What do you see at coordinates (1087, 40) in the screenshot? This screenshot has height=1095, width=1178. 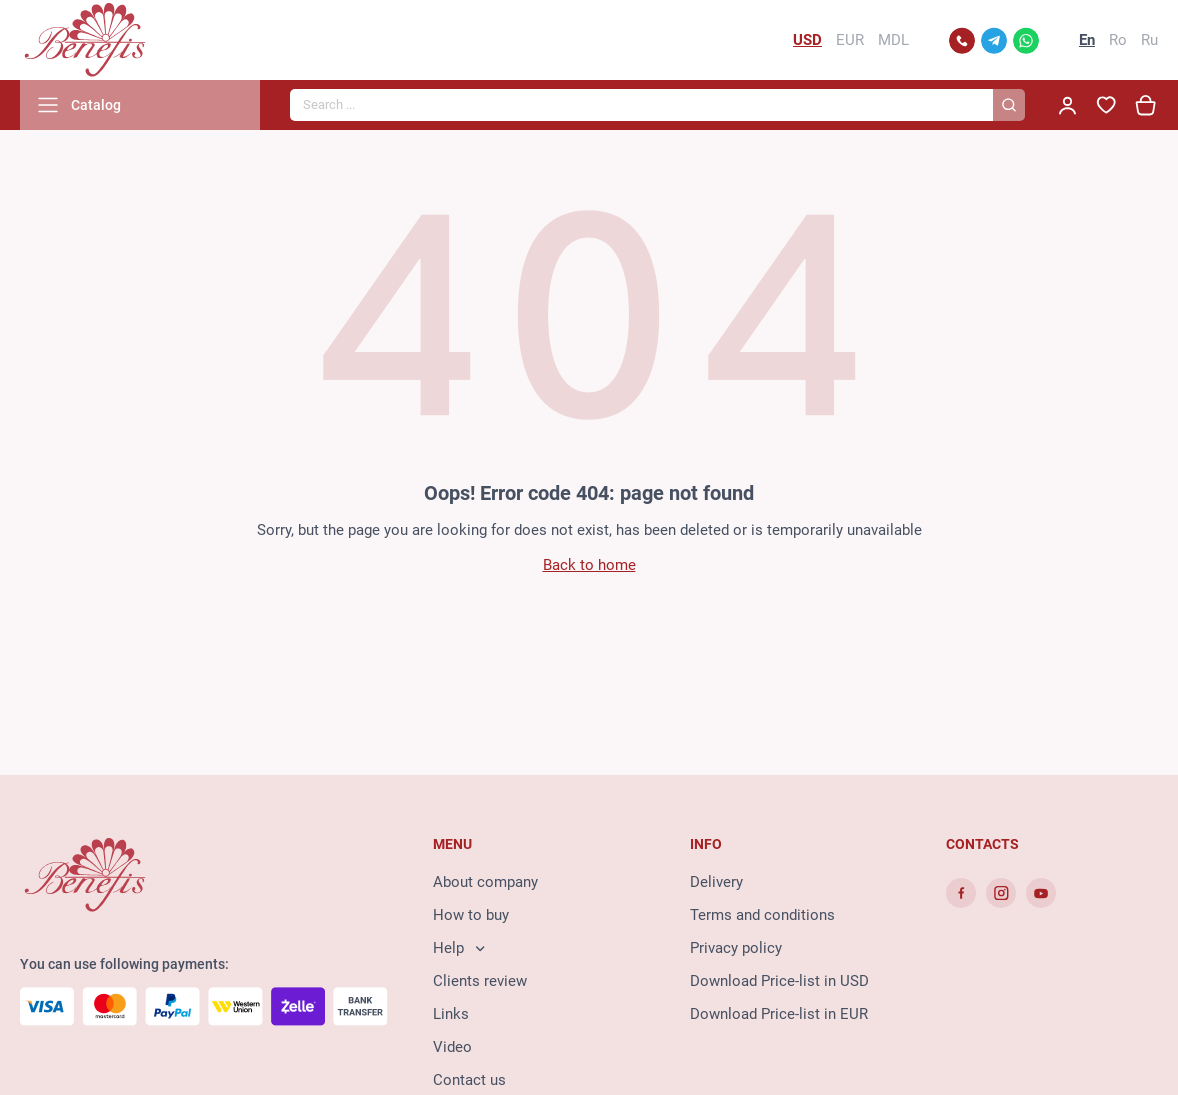 I see `En` at bounding box center [1087, 40].